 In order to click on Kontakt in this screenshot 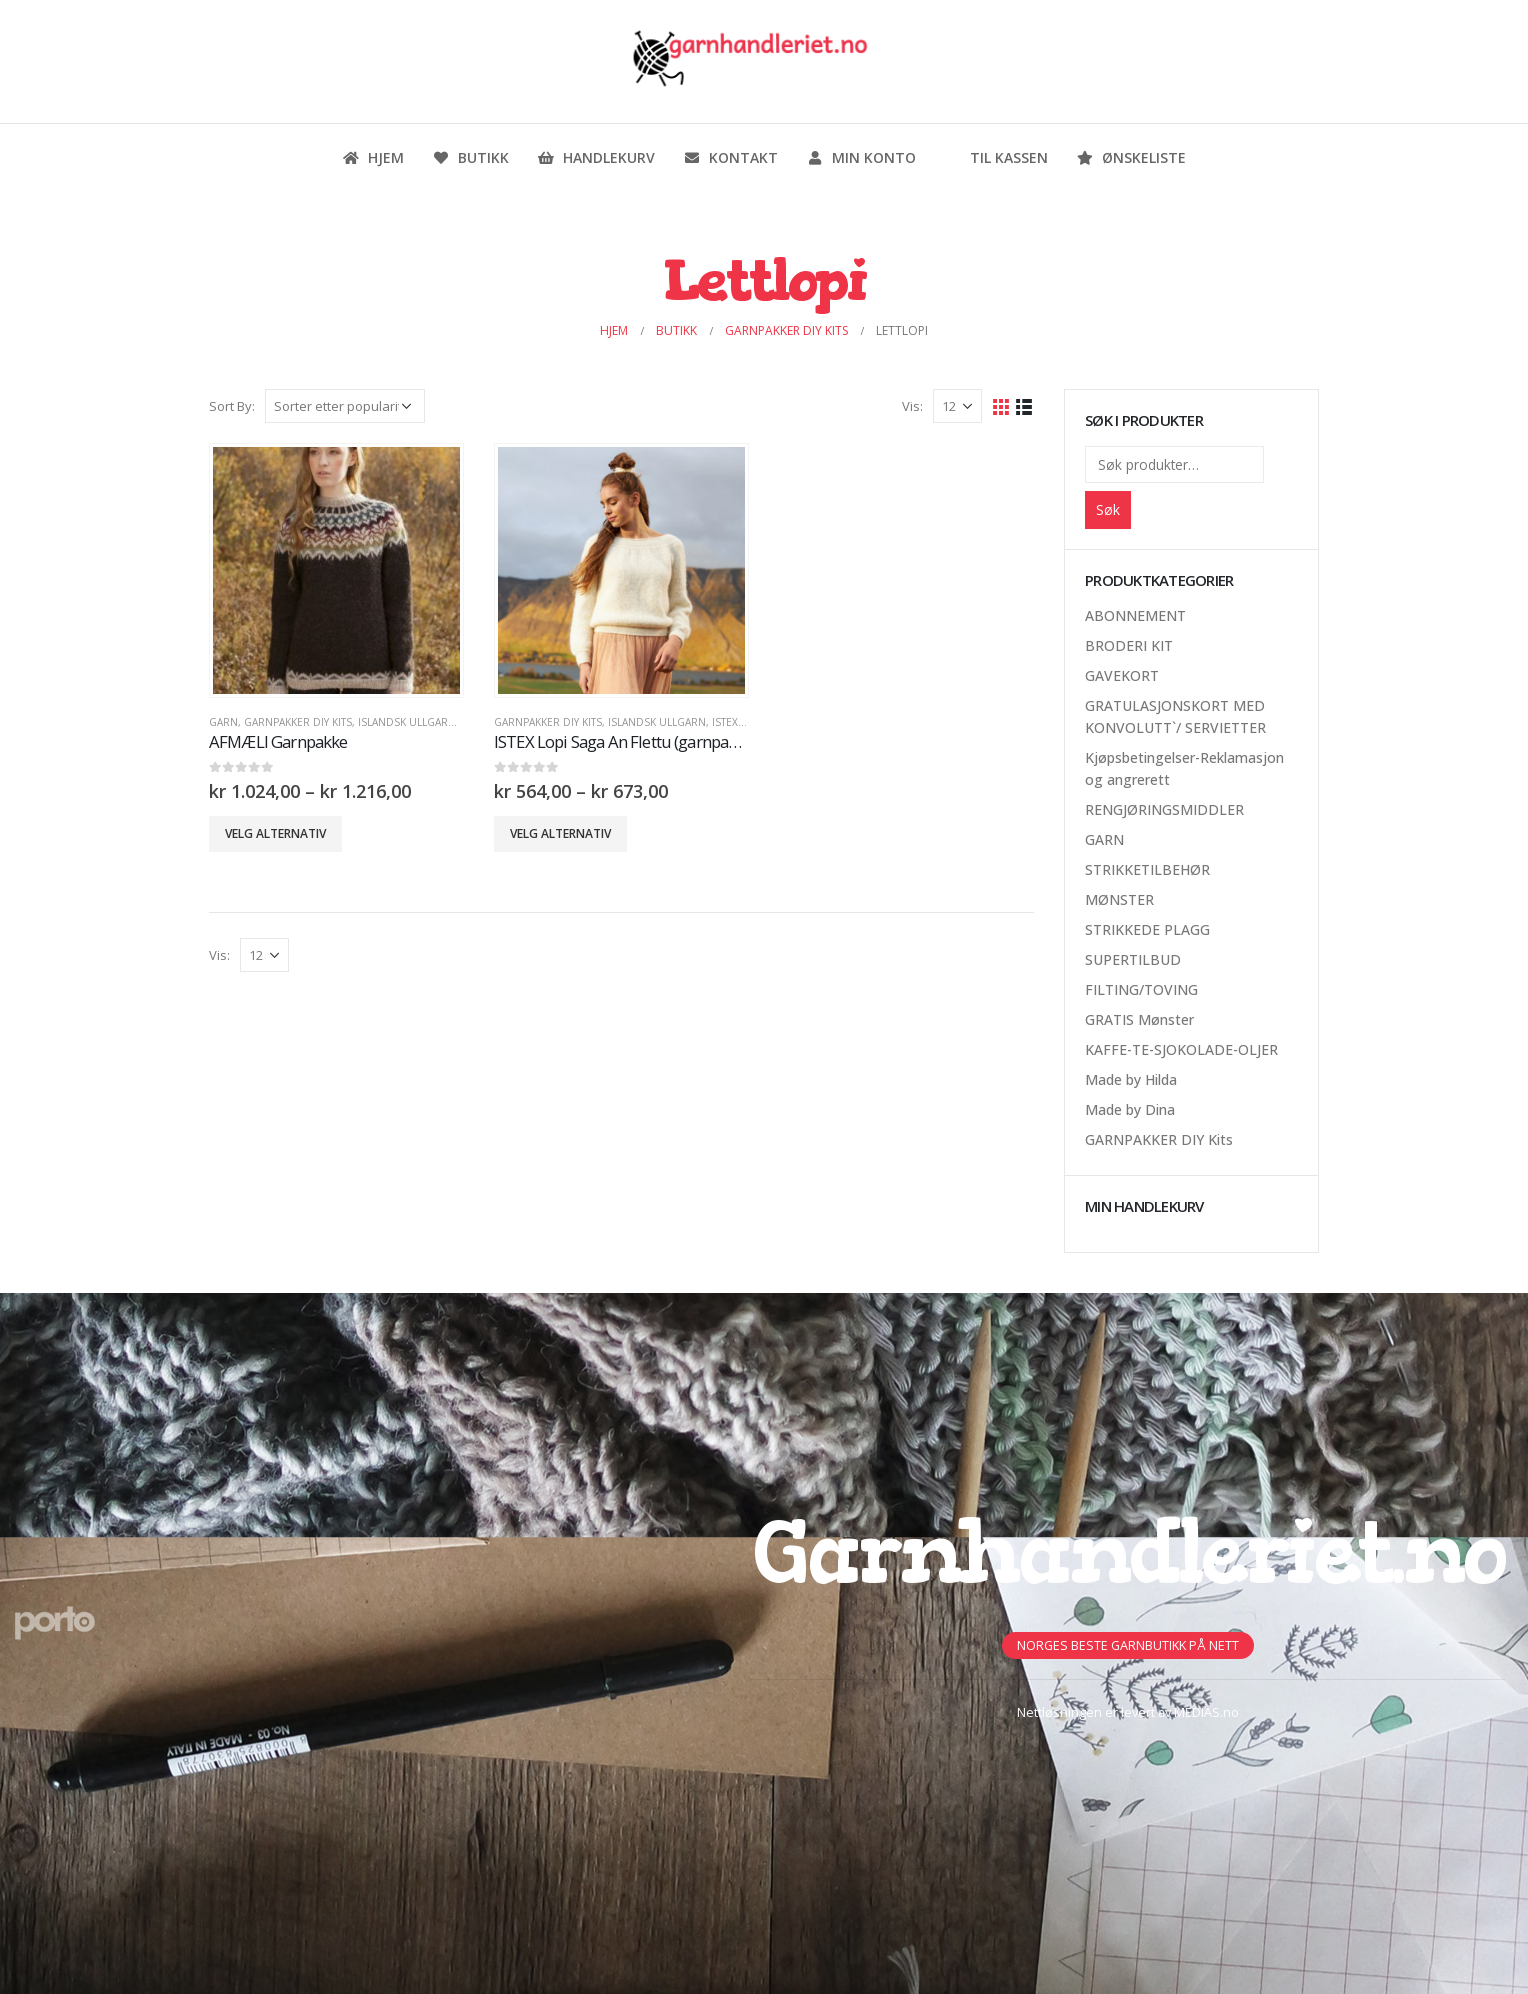, I will do `click(730, 157)`.